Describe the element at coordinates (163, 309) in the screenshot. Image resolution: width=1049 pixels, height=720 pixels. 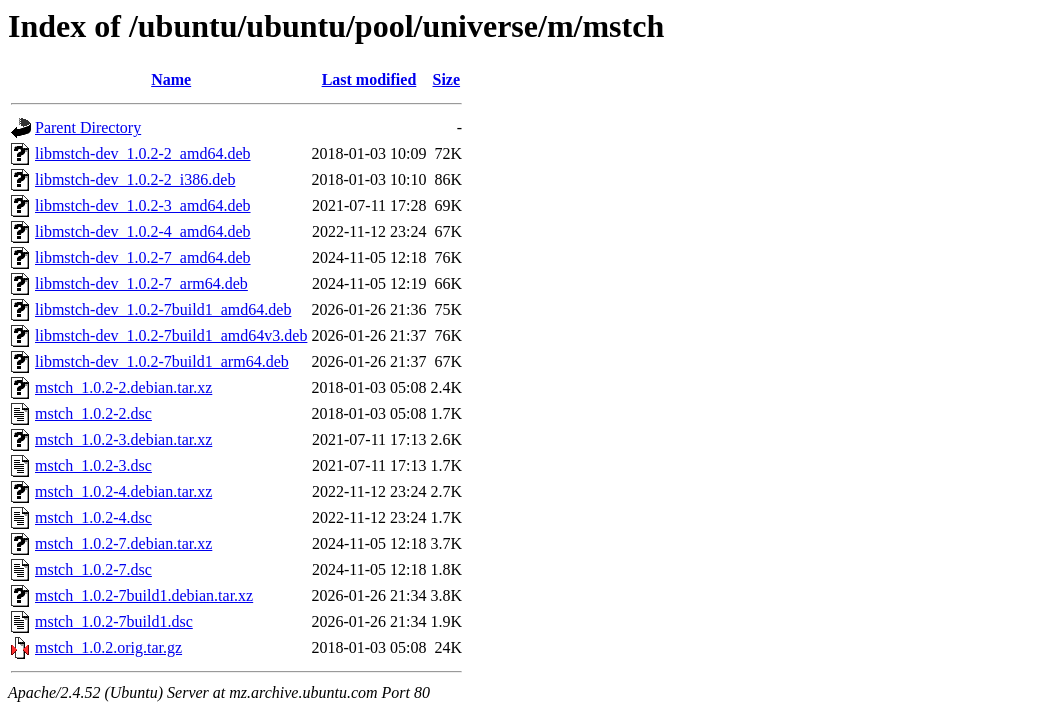
I see `libmstch-dev_1.0.2-7build1_amd64.deb` at that location.